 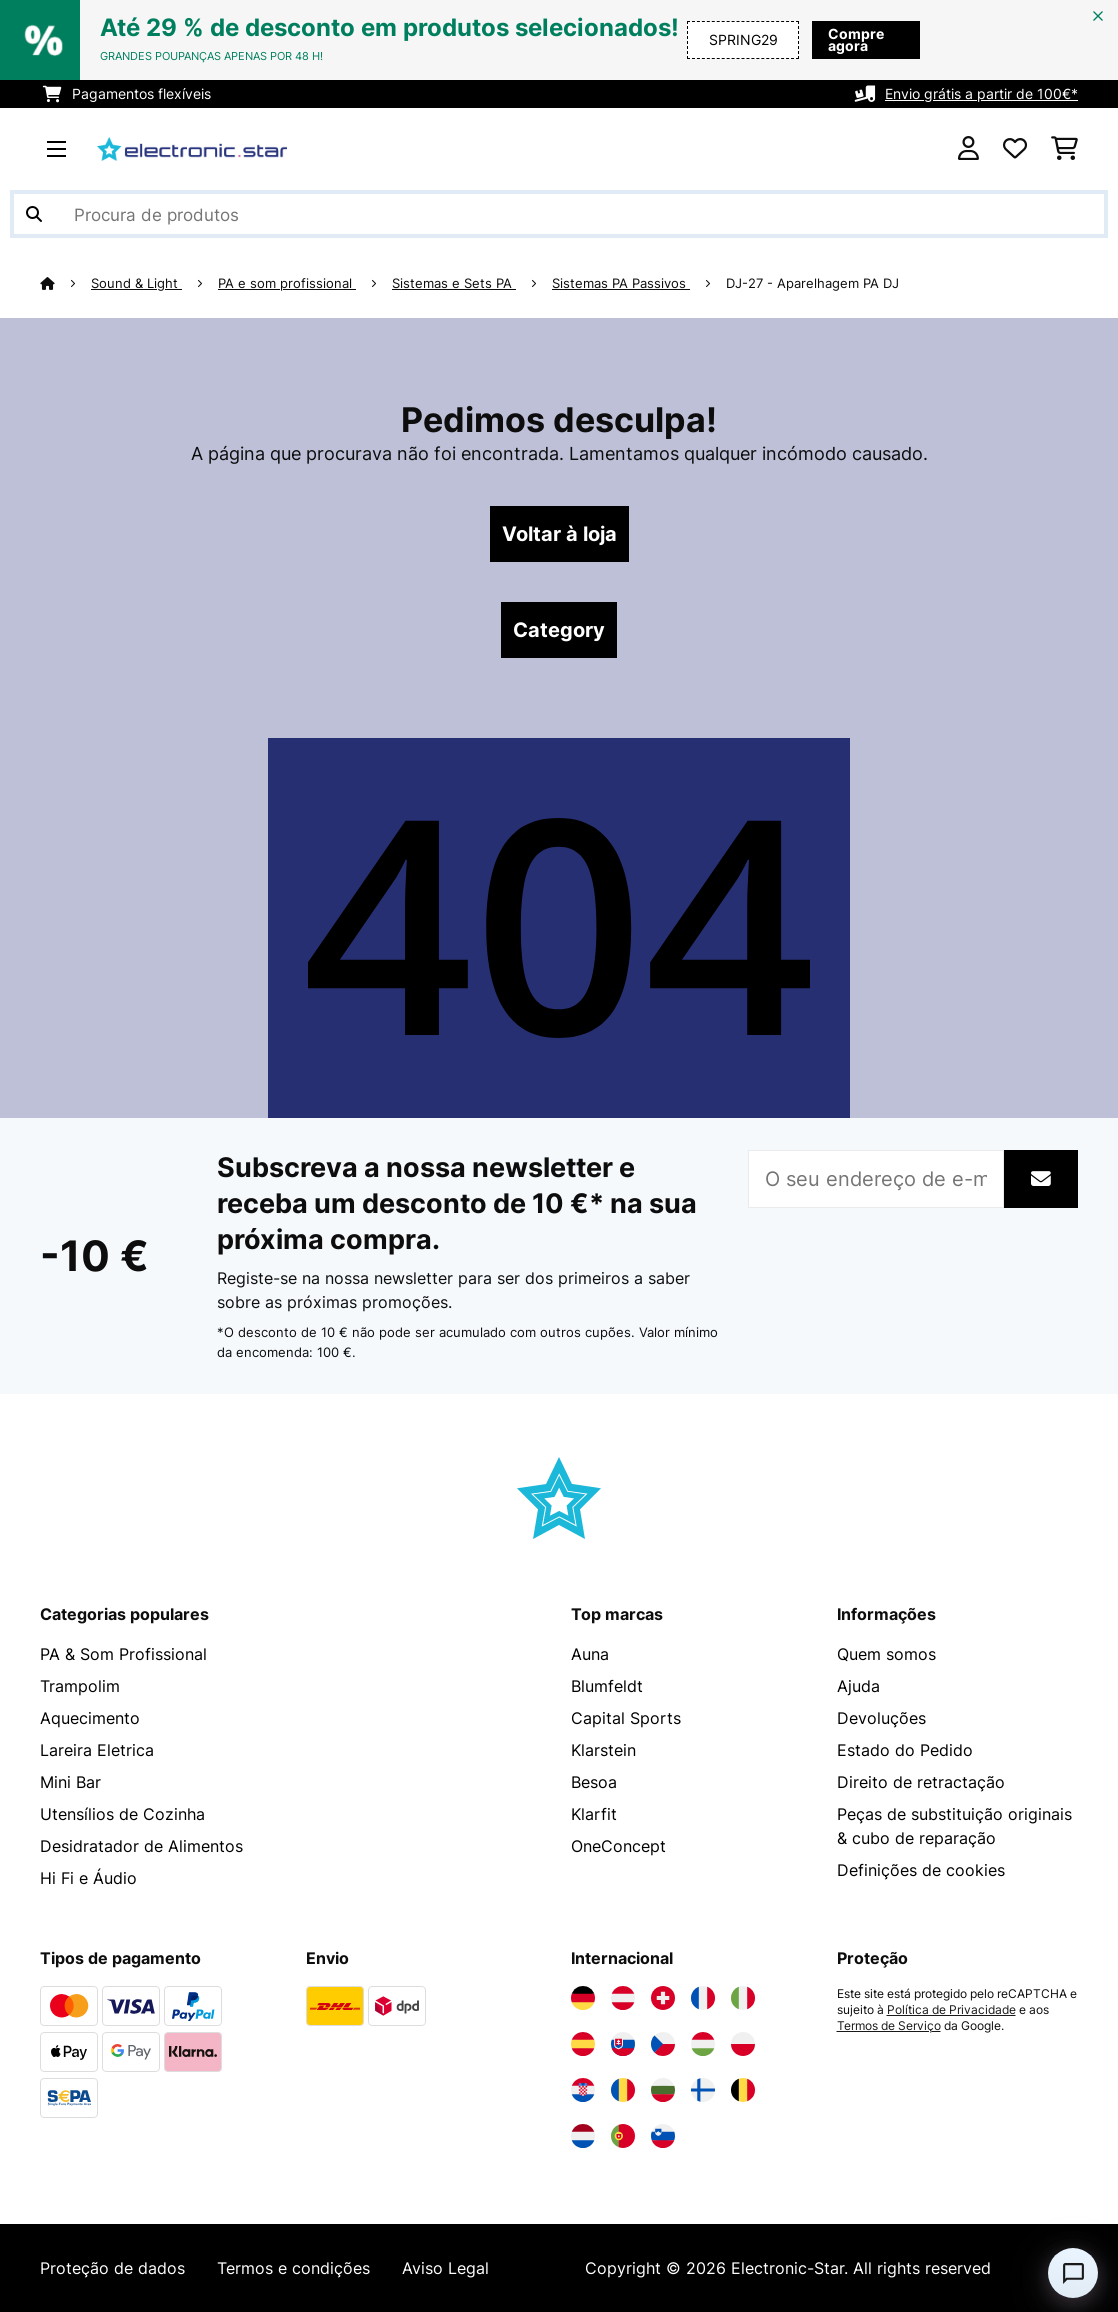 I want to click on [Visite a Electronic-star França], so click(x=703, y=1998).